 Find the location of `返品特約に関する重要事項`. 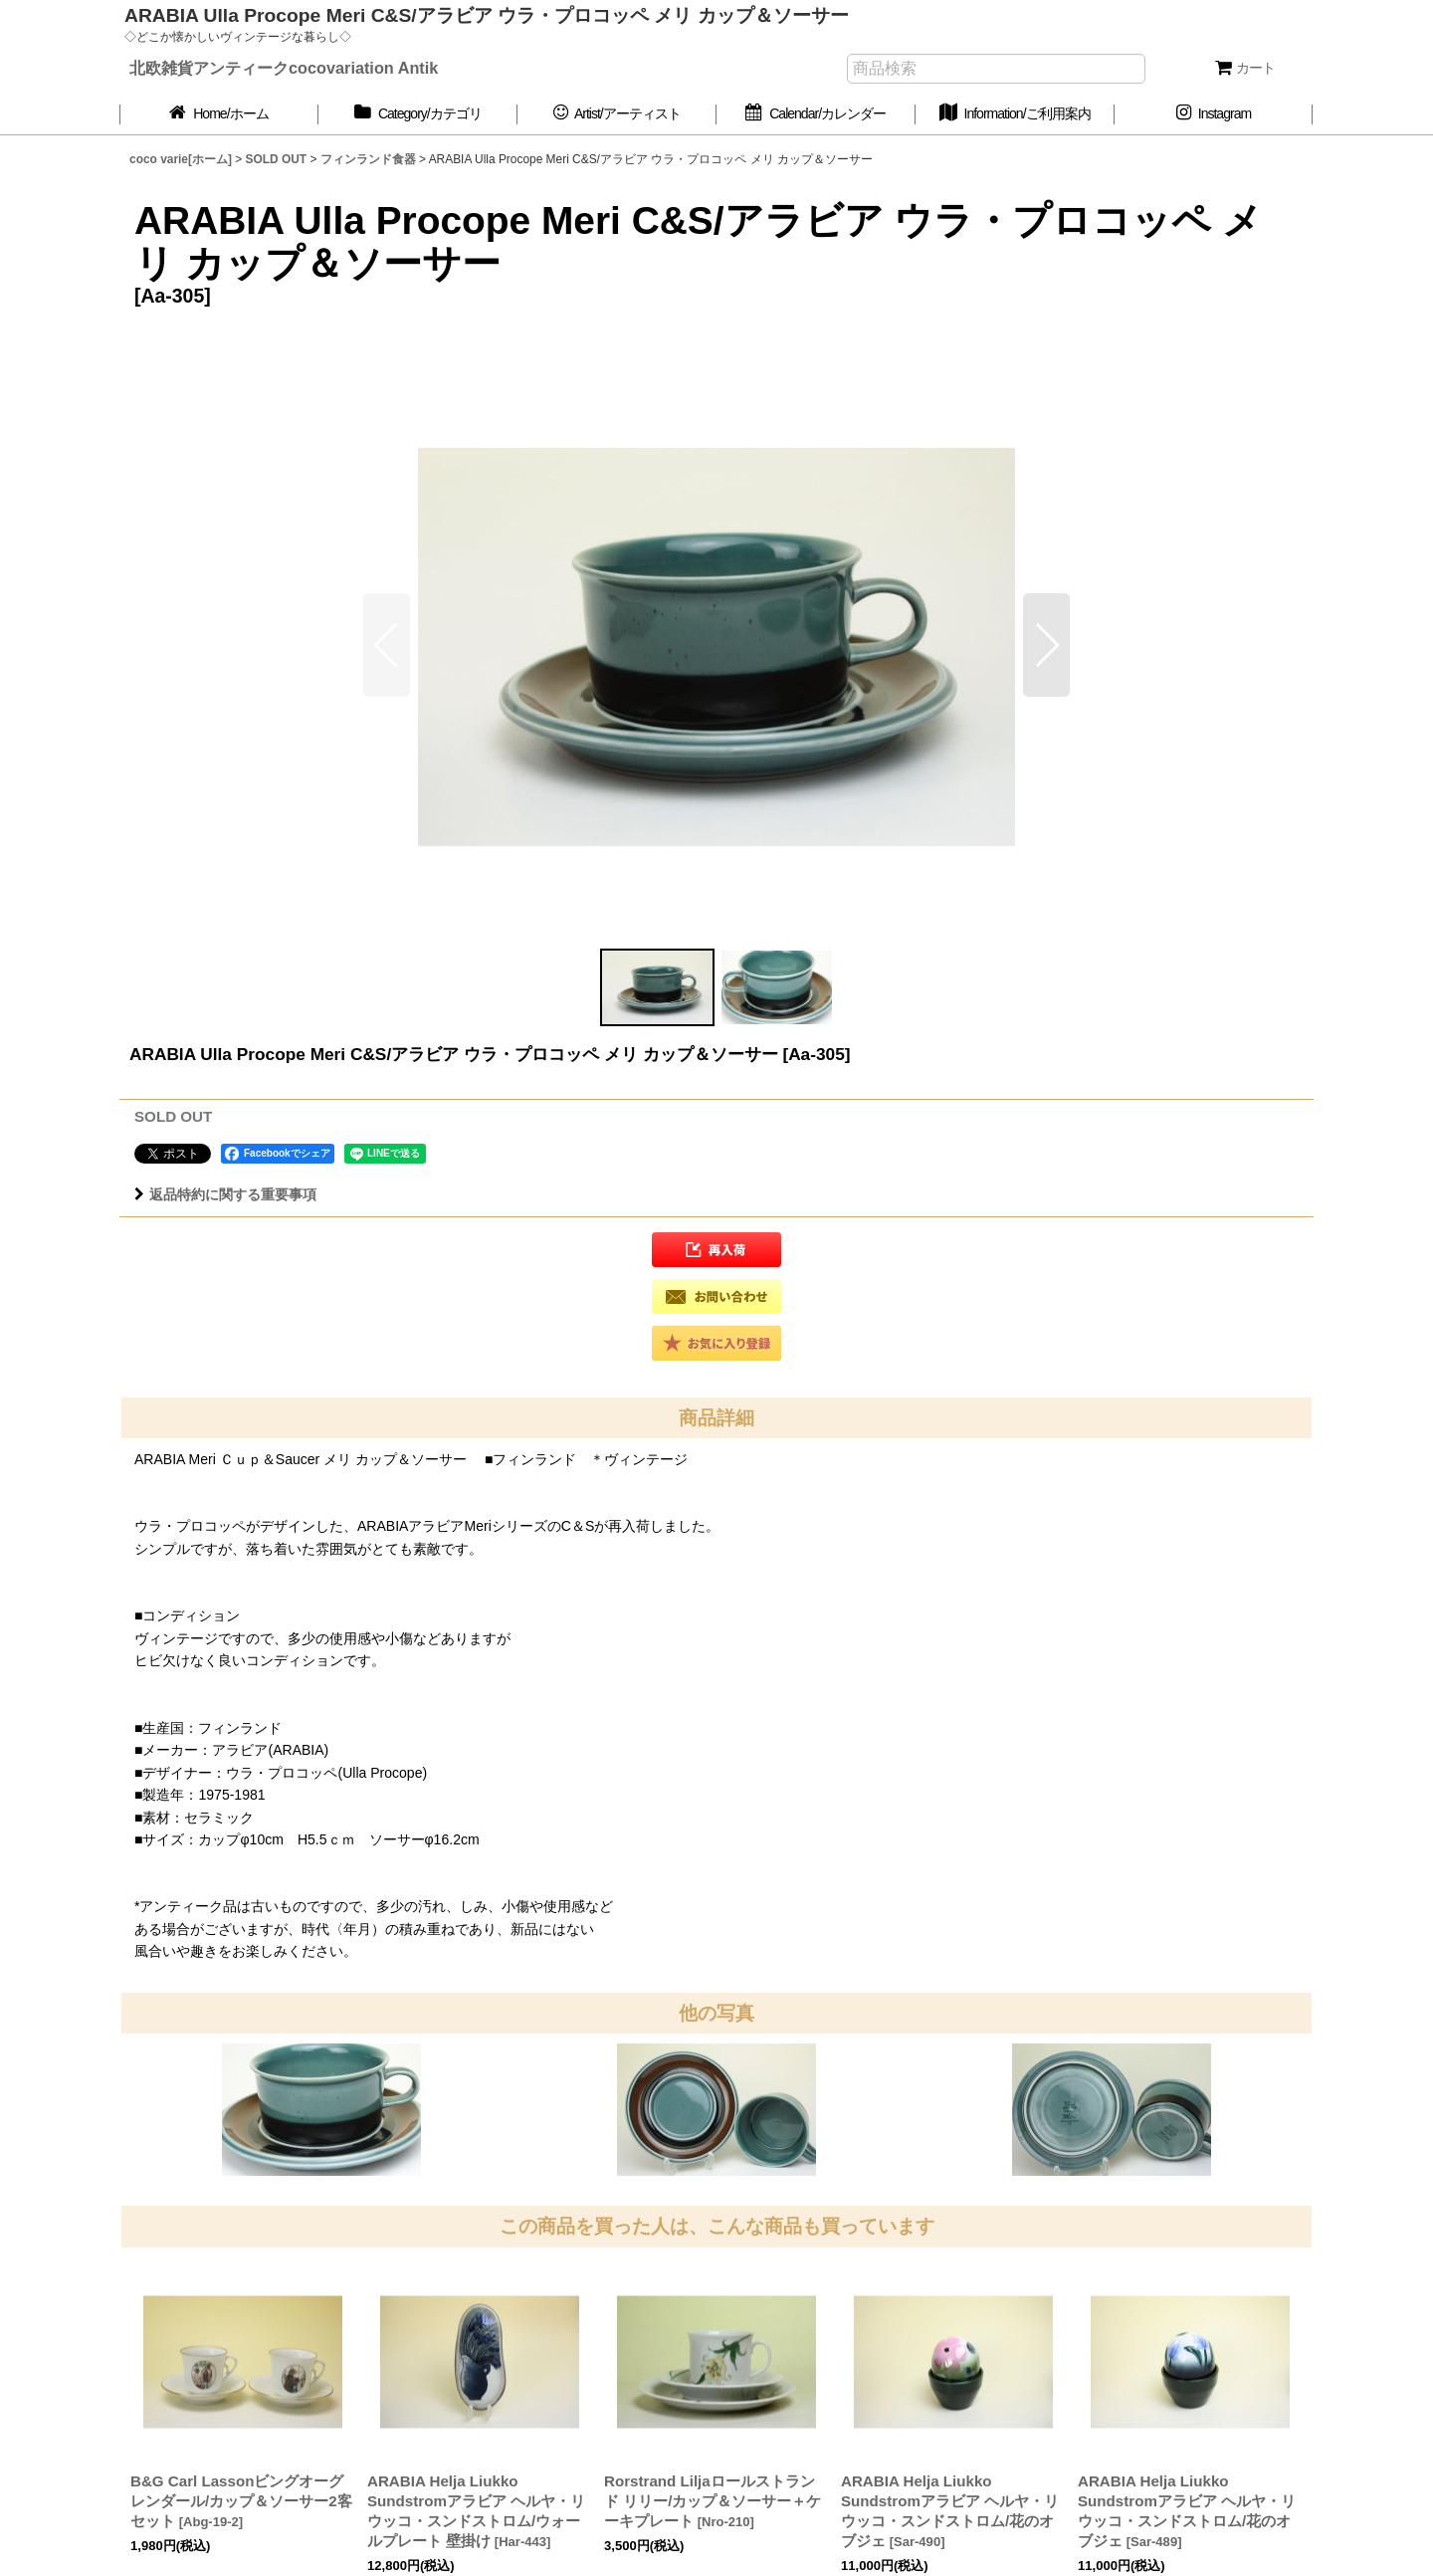

返品特約に関する重要事項 is located at coordinates (225, 1194).